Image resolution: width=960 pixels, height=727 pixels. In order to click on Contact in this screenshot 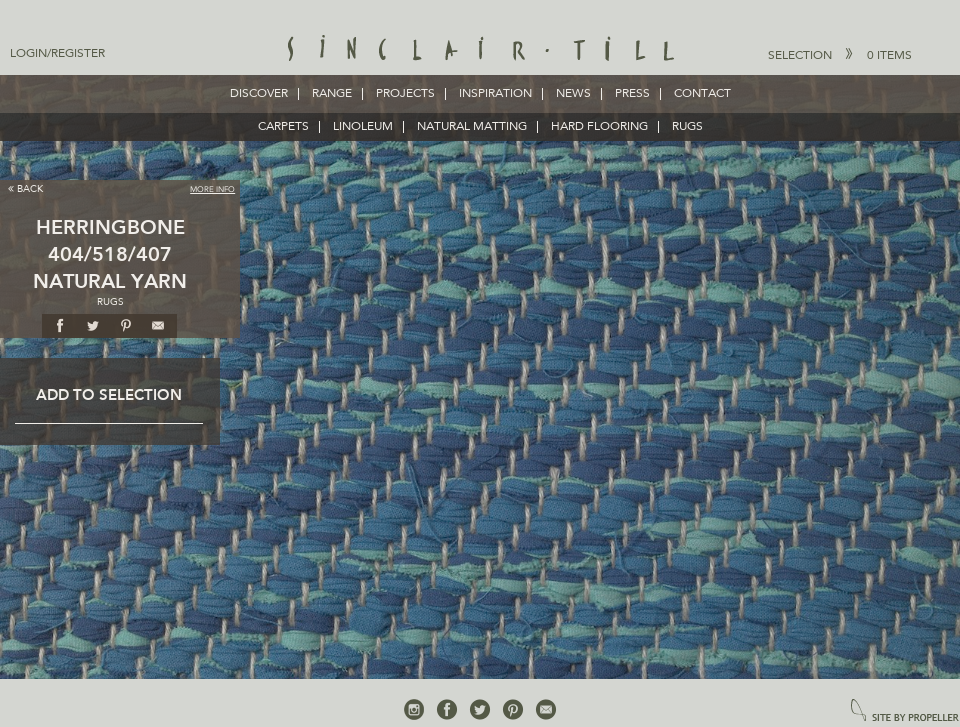, I will do `click(702, 94)`.